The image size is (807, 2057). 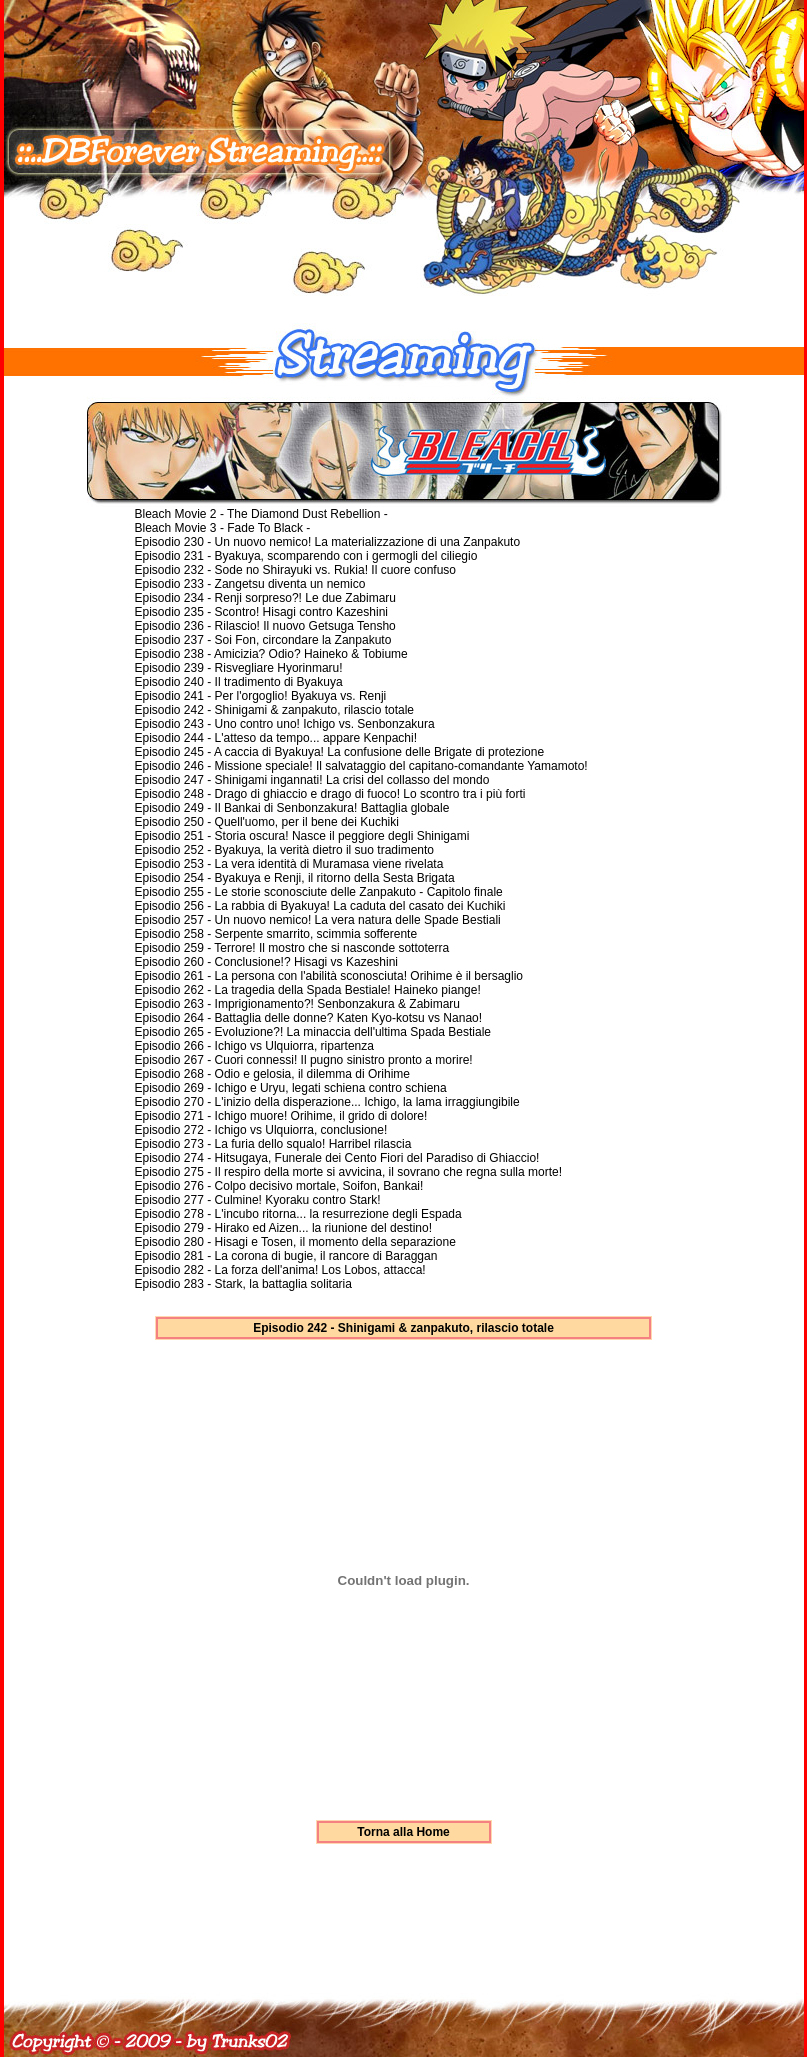 I want to click on Episodio 270 - L'inizio della disperazione... Ichigo, la lama irraggiungibile, so click(x=327, y=1102).